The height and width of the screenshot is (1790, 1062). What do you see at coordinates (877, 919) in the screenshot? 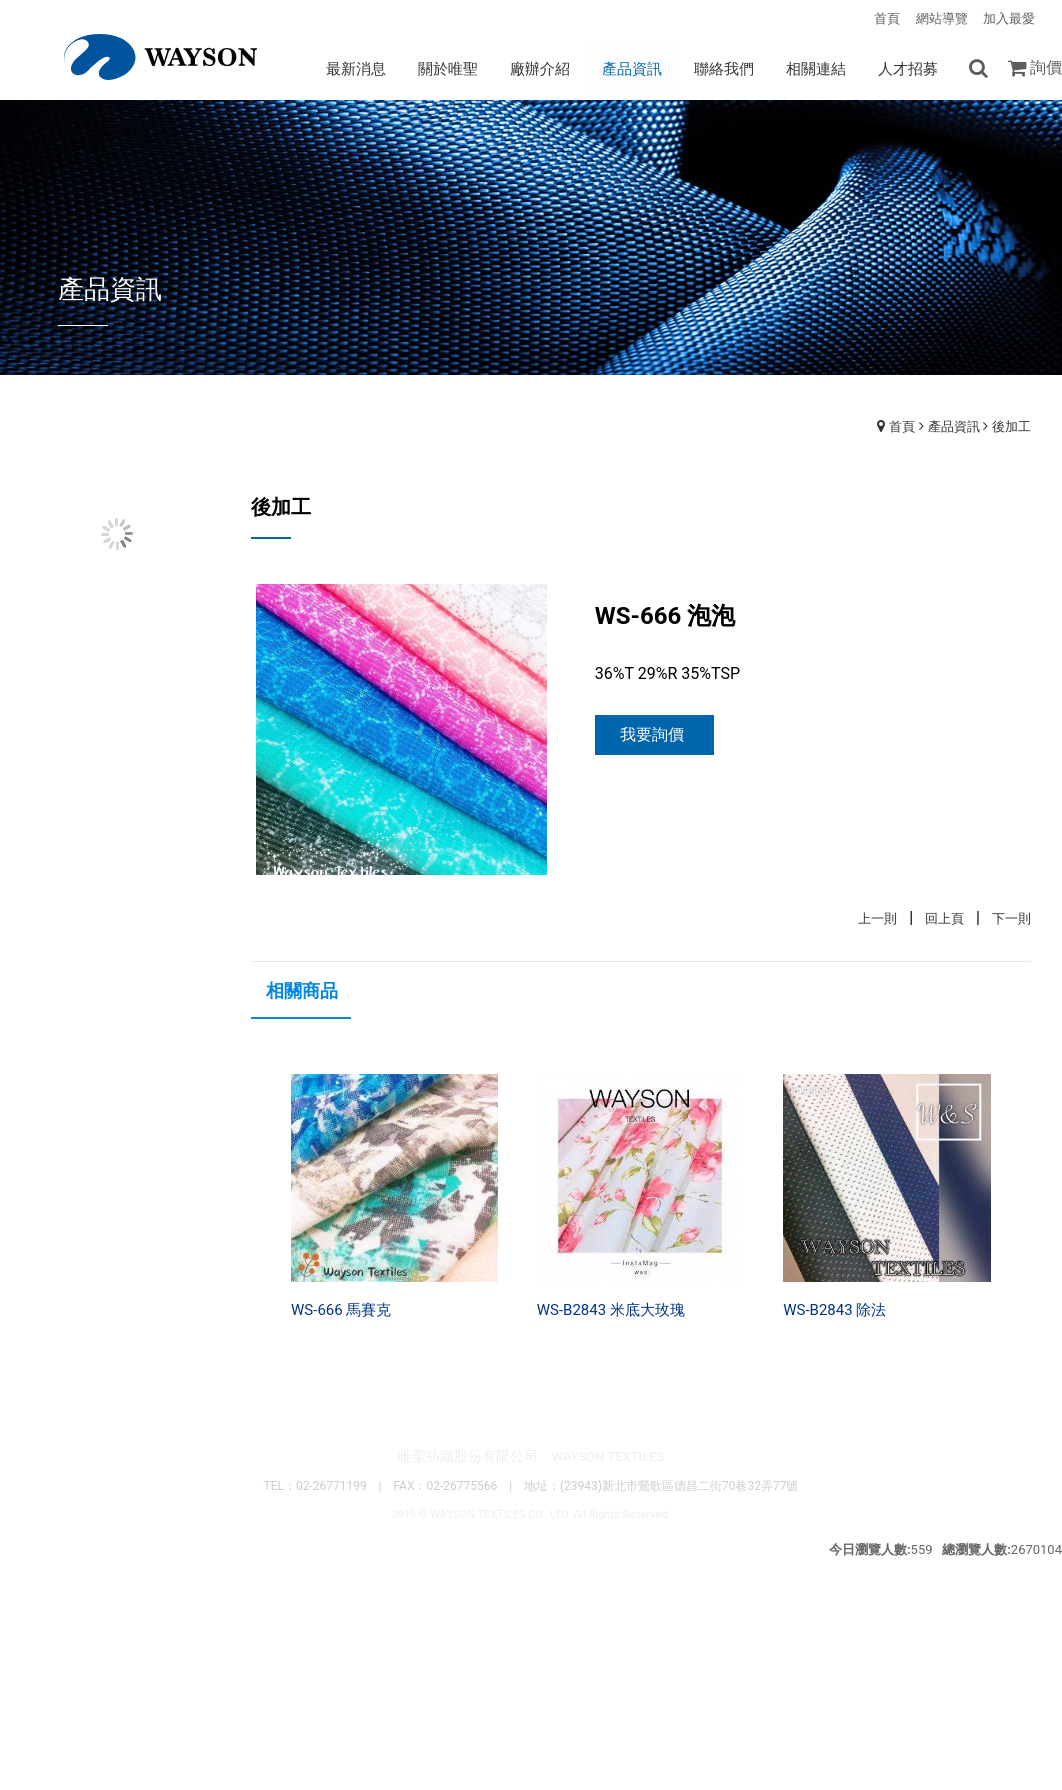
I see `上一則` at bounding box center [877, 919].